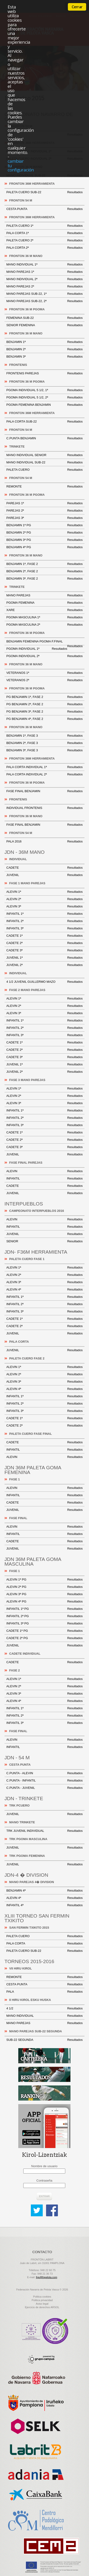 This screenshot has width=89, height=2576. I want to click on BENJAMIN 2ª, FASE 3, so click(44, 743).